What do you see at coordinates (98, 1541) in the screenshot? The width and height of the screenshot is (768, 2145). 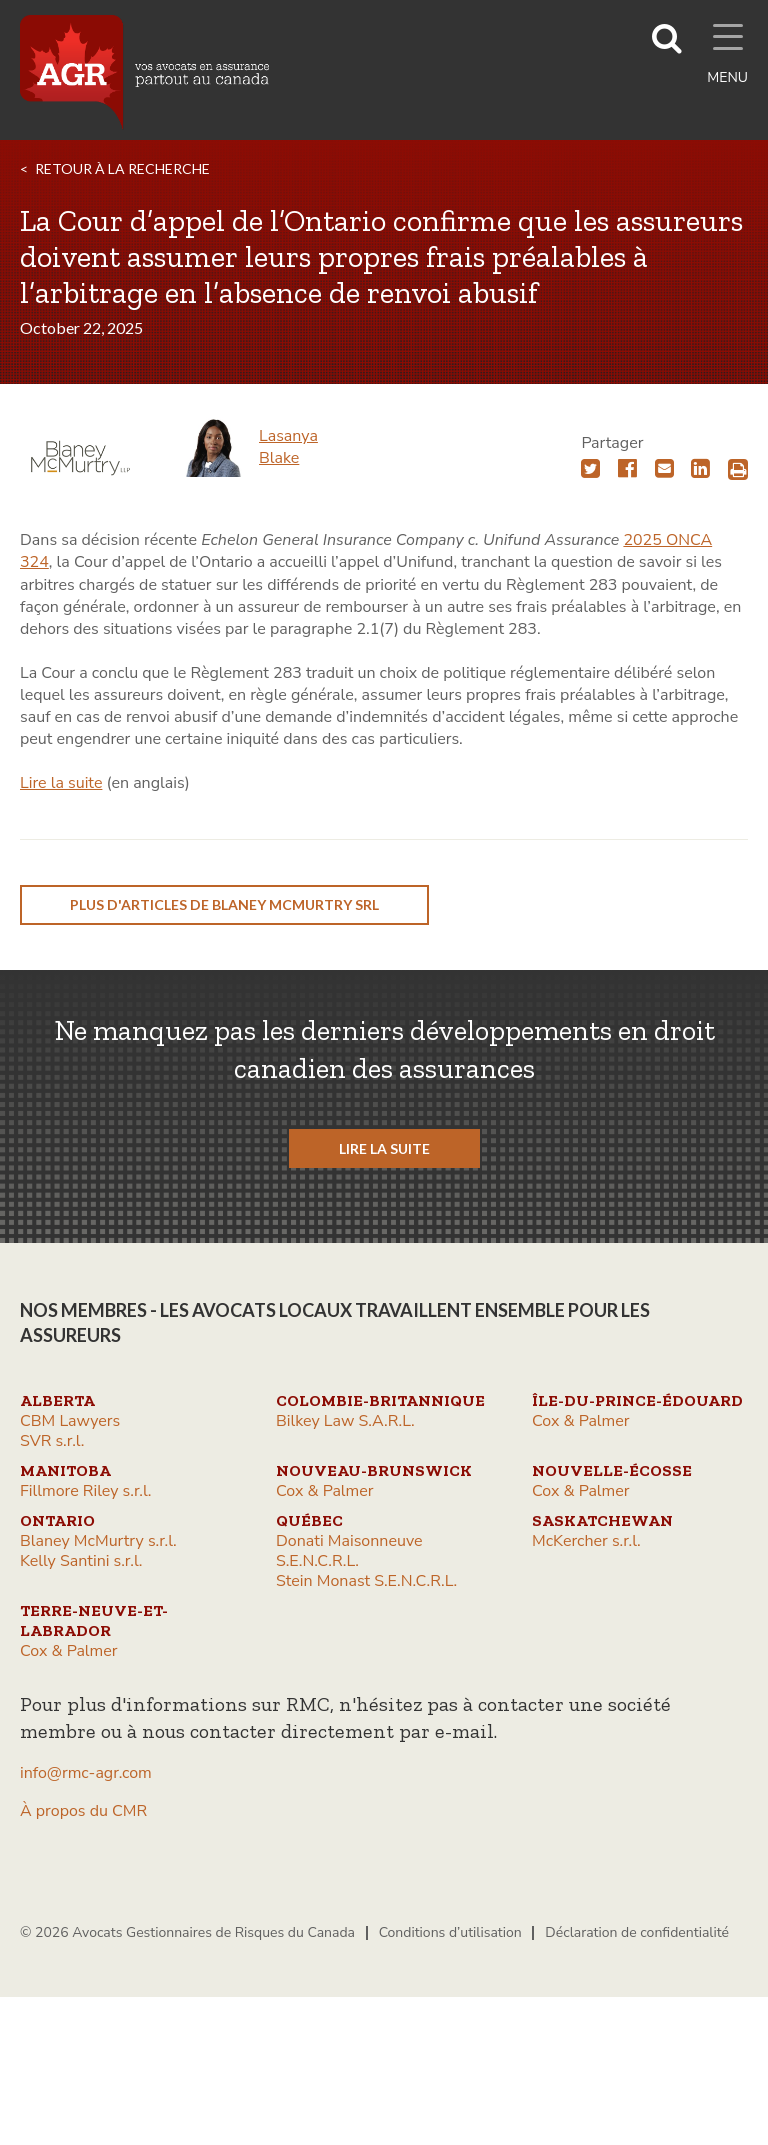 I see `Blaney McMurtry s.r.l.` at bounding box center [98, 1541].